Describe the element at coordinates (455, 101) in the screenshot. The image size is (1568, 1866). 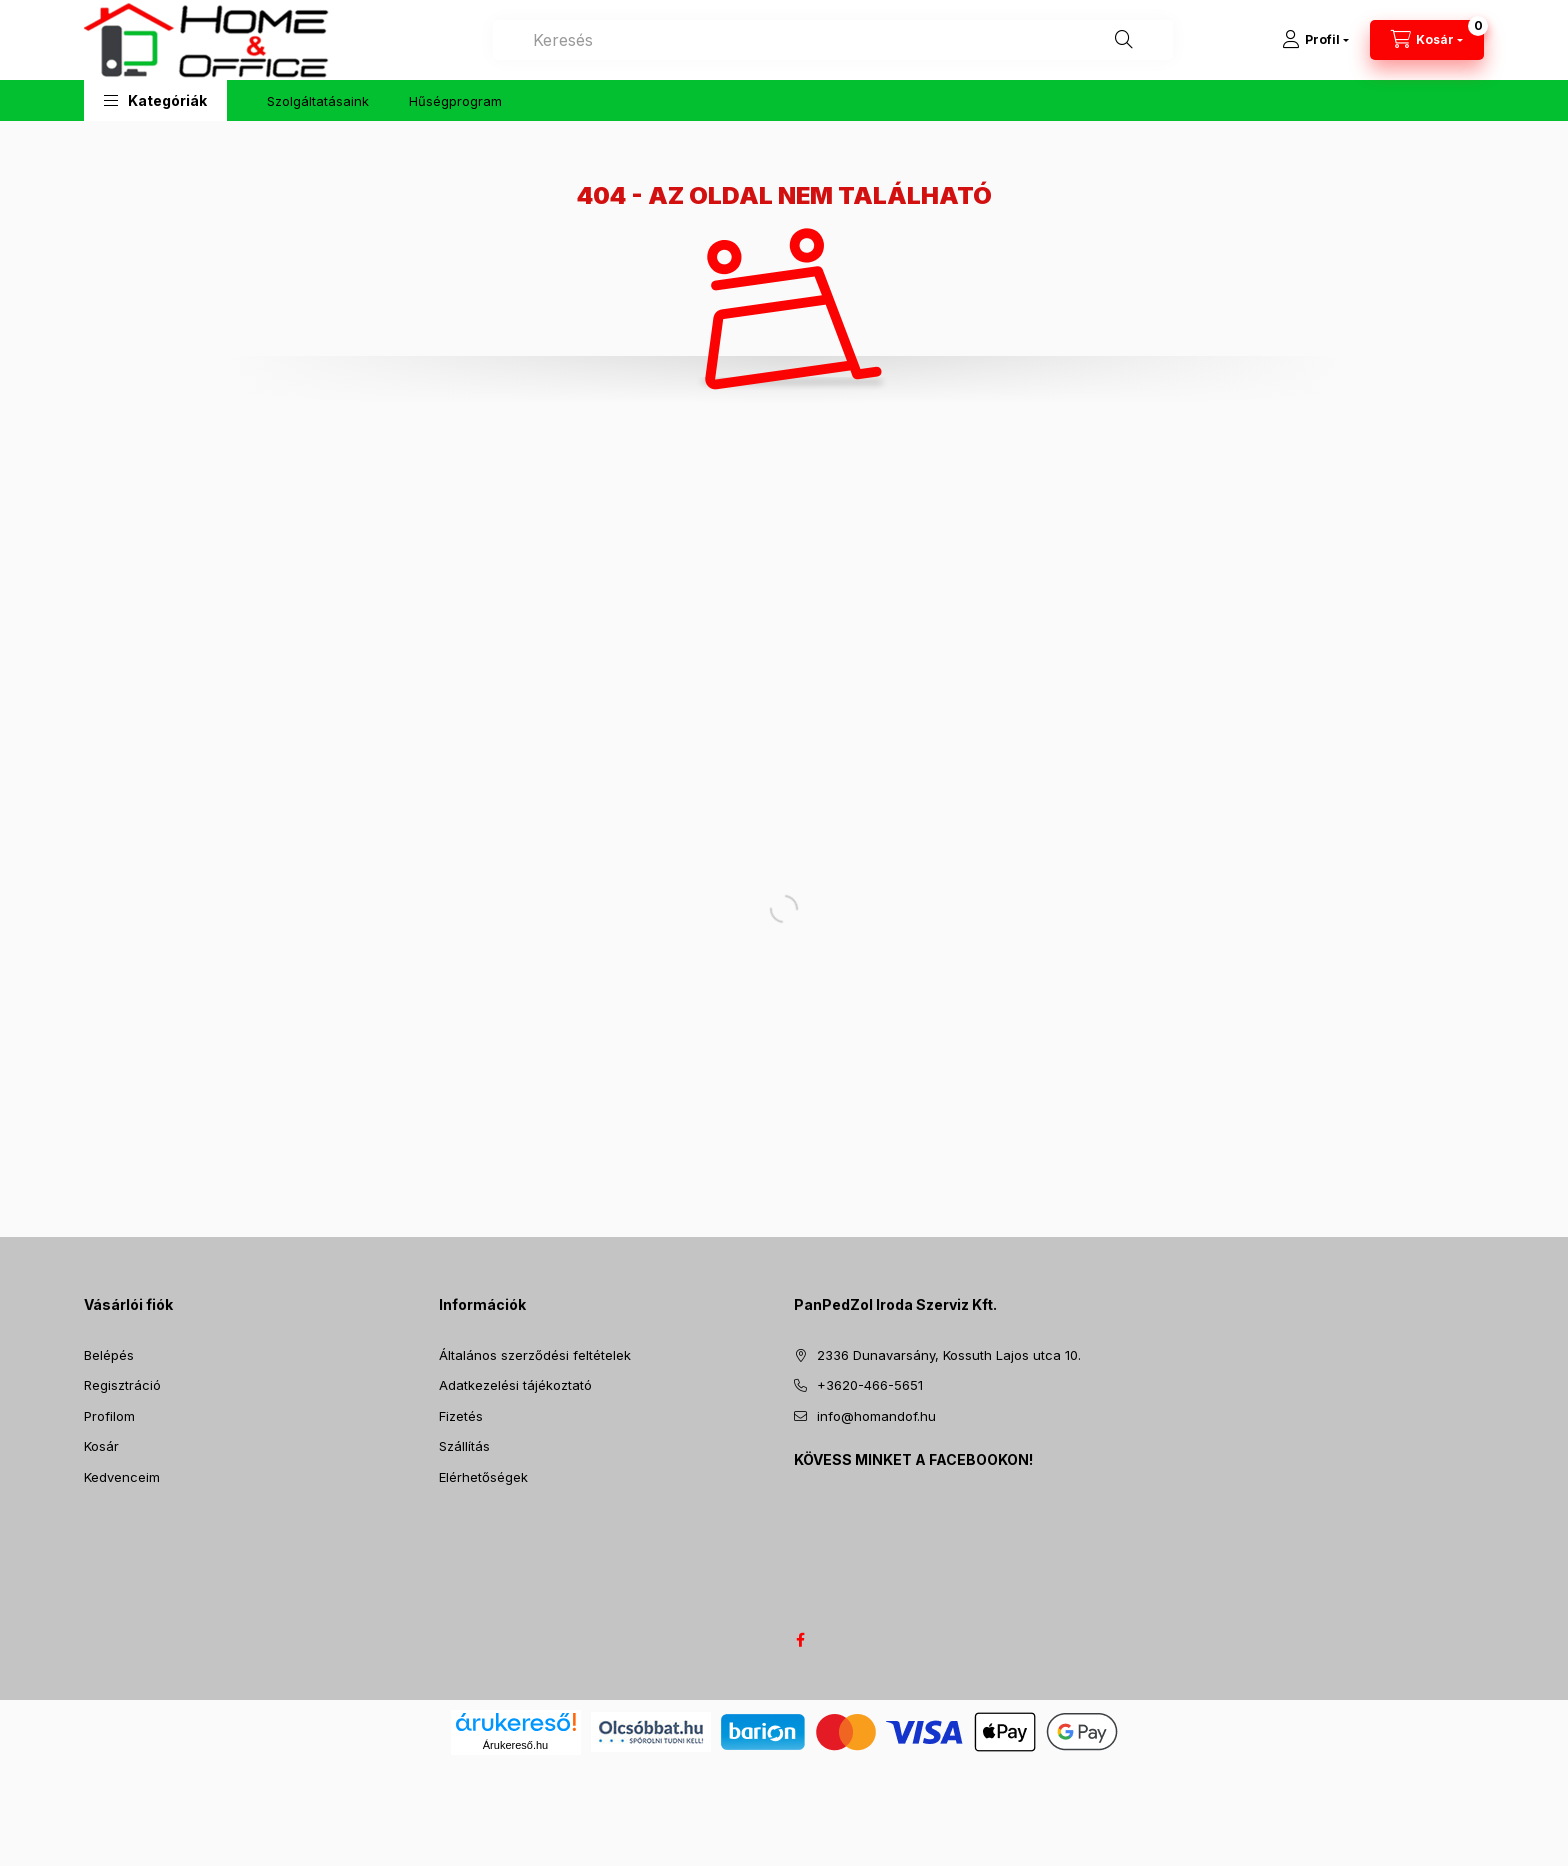
I see `Hűségprogram` at that location.